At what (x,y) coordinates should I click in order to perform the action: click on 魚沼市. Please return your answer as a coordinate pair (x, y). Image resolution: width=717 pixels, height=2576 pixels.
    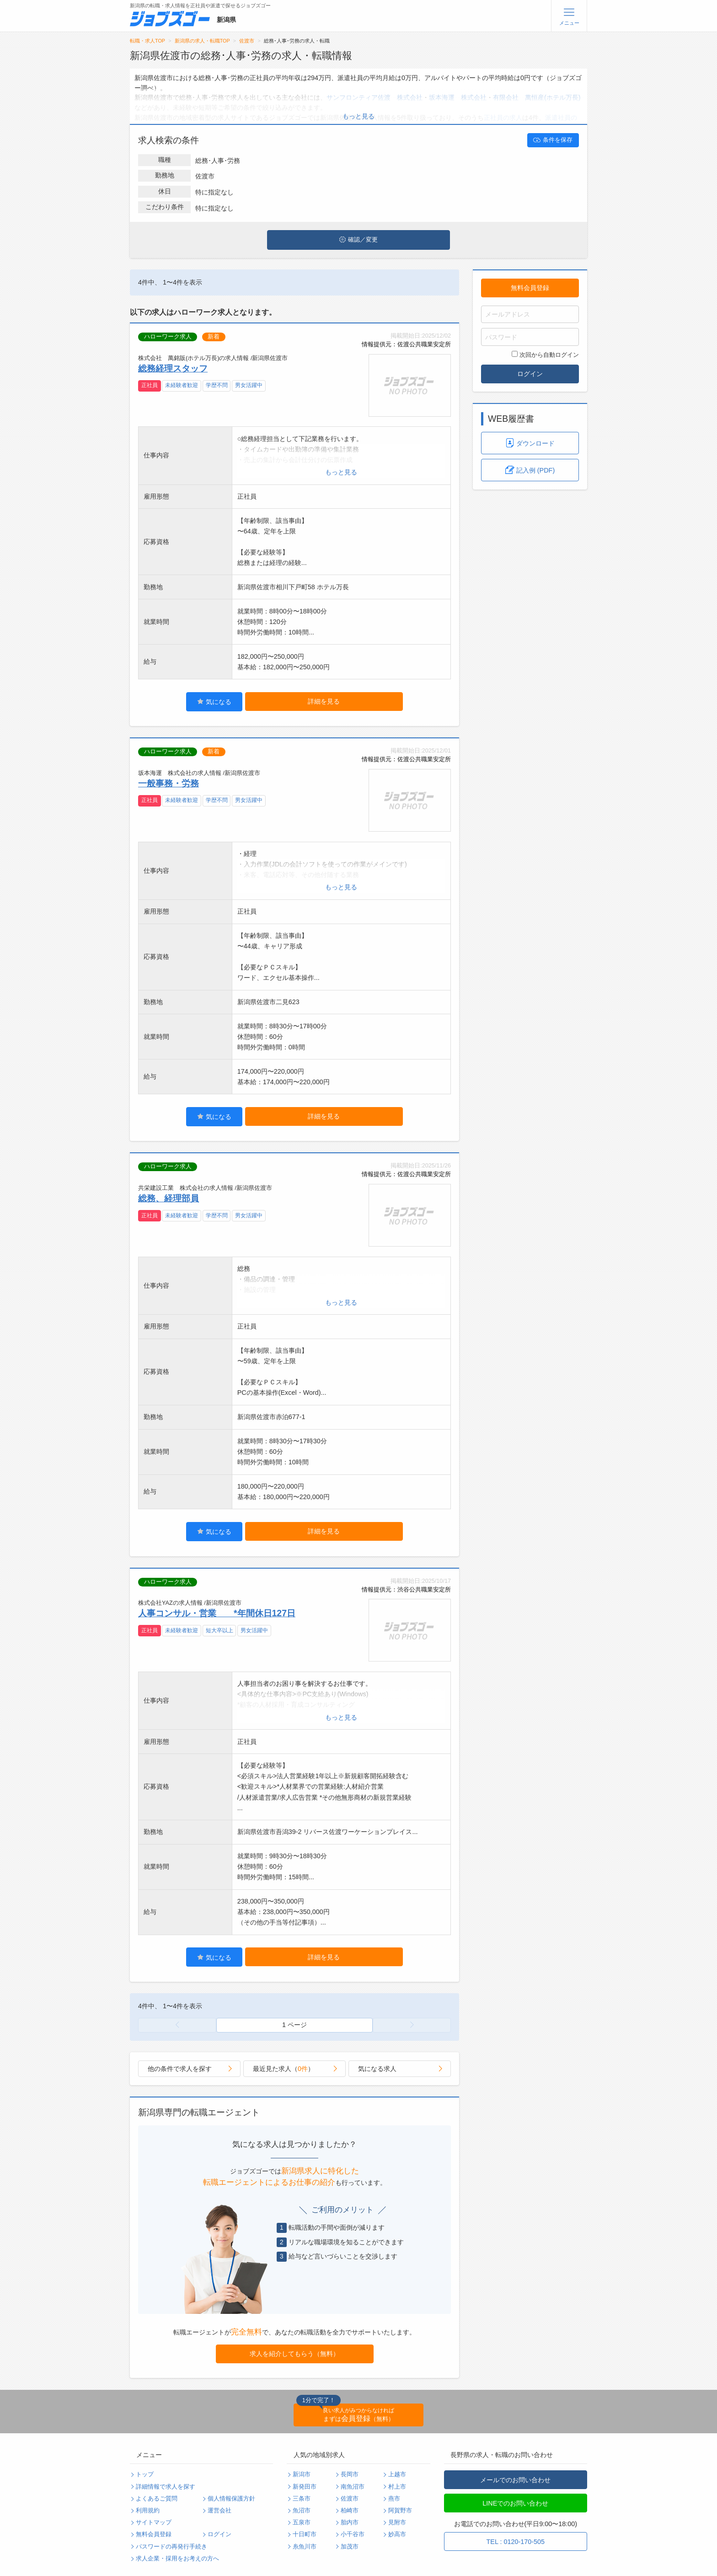
    Looking at the image, I should click on (301, 2510).